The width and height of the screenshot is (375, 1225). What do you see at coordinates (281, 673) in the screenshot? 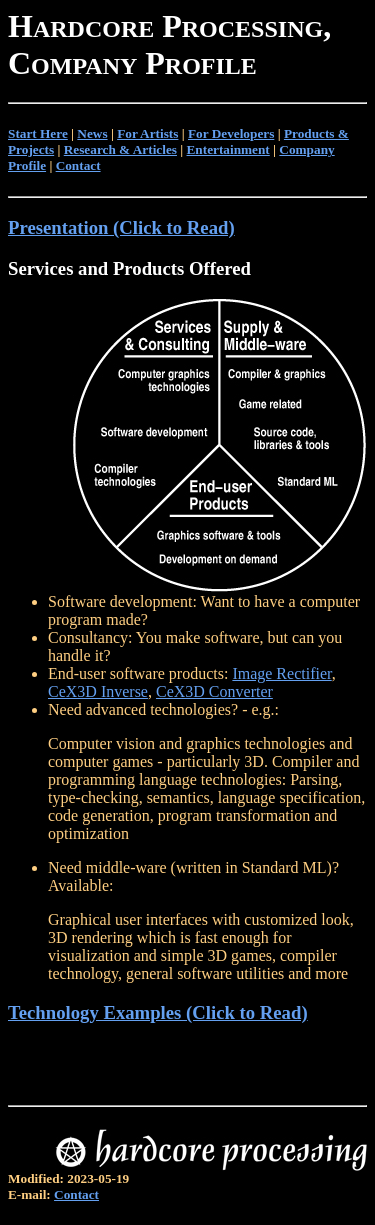
I see `Image Rectifier` at bounding box center [281, 673].